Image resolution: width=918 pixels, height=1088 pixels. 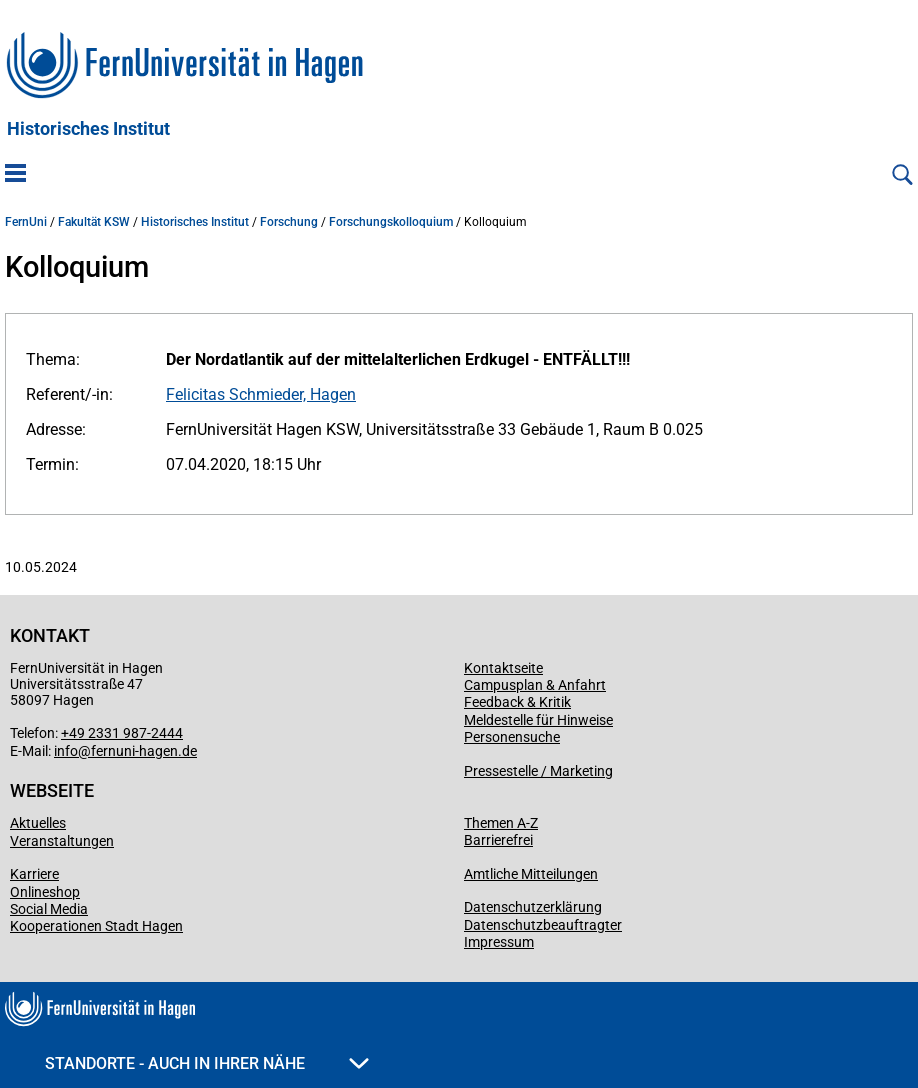 I want to click on Felicitas Schmieder, Hagen, so click(x=261, y=394).